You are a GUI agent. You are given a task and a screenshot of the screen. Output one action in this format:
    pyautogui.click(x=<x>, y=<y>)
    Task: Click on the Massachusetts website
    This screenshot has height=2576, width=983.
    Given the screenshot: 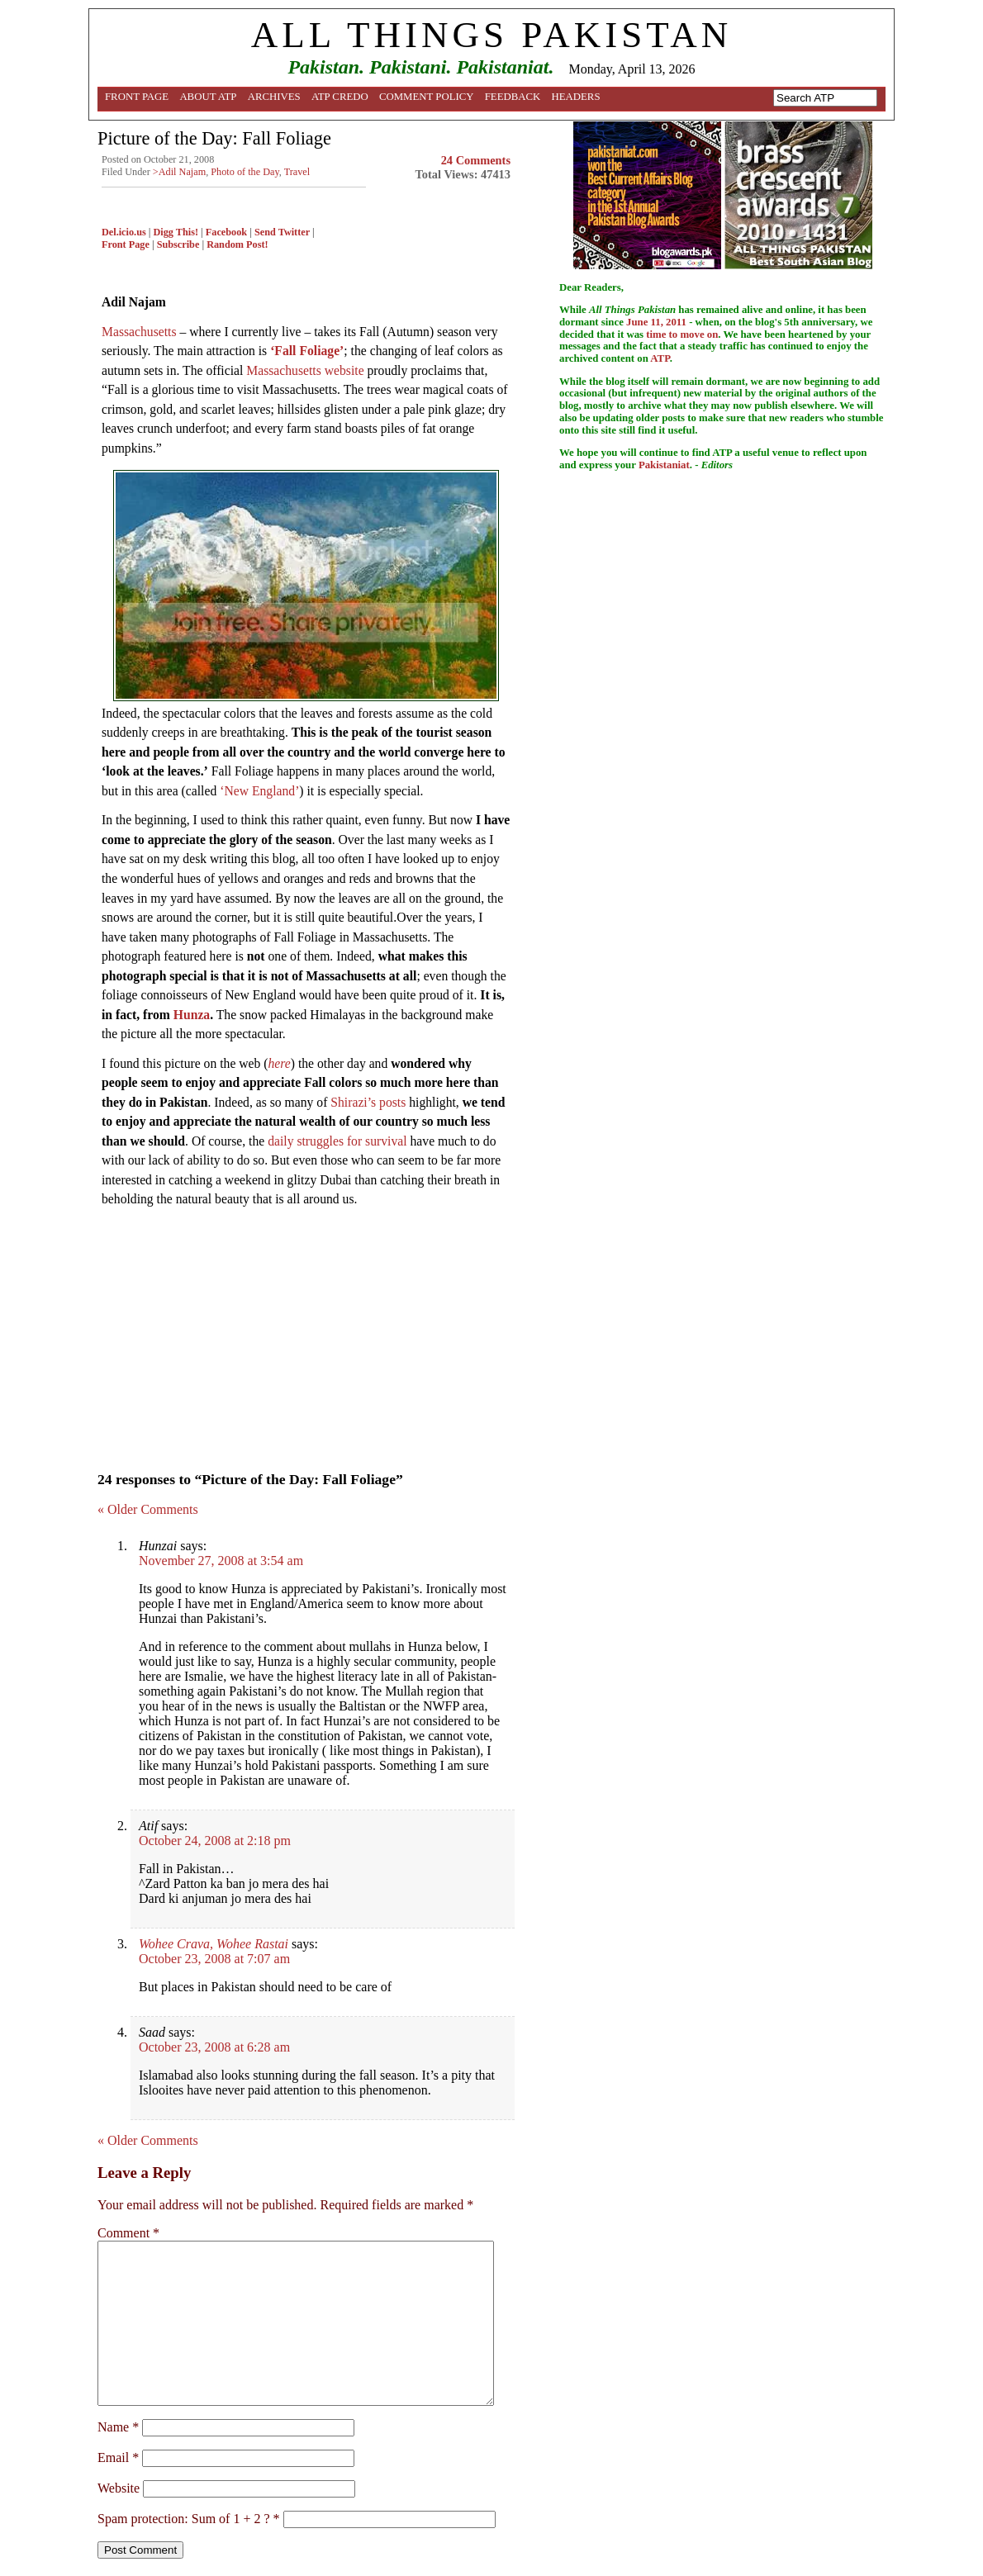 What is the action you would take?
    pyautogui.click(x=304, y=370)
    